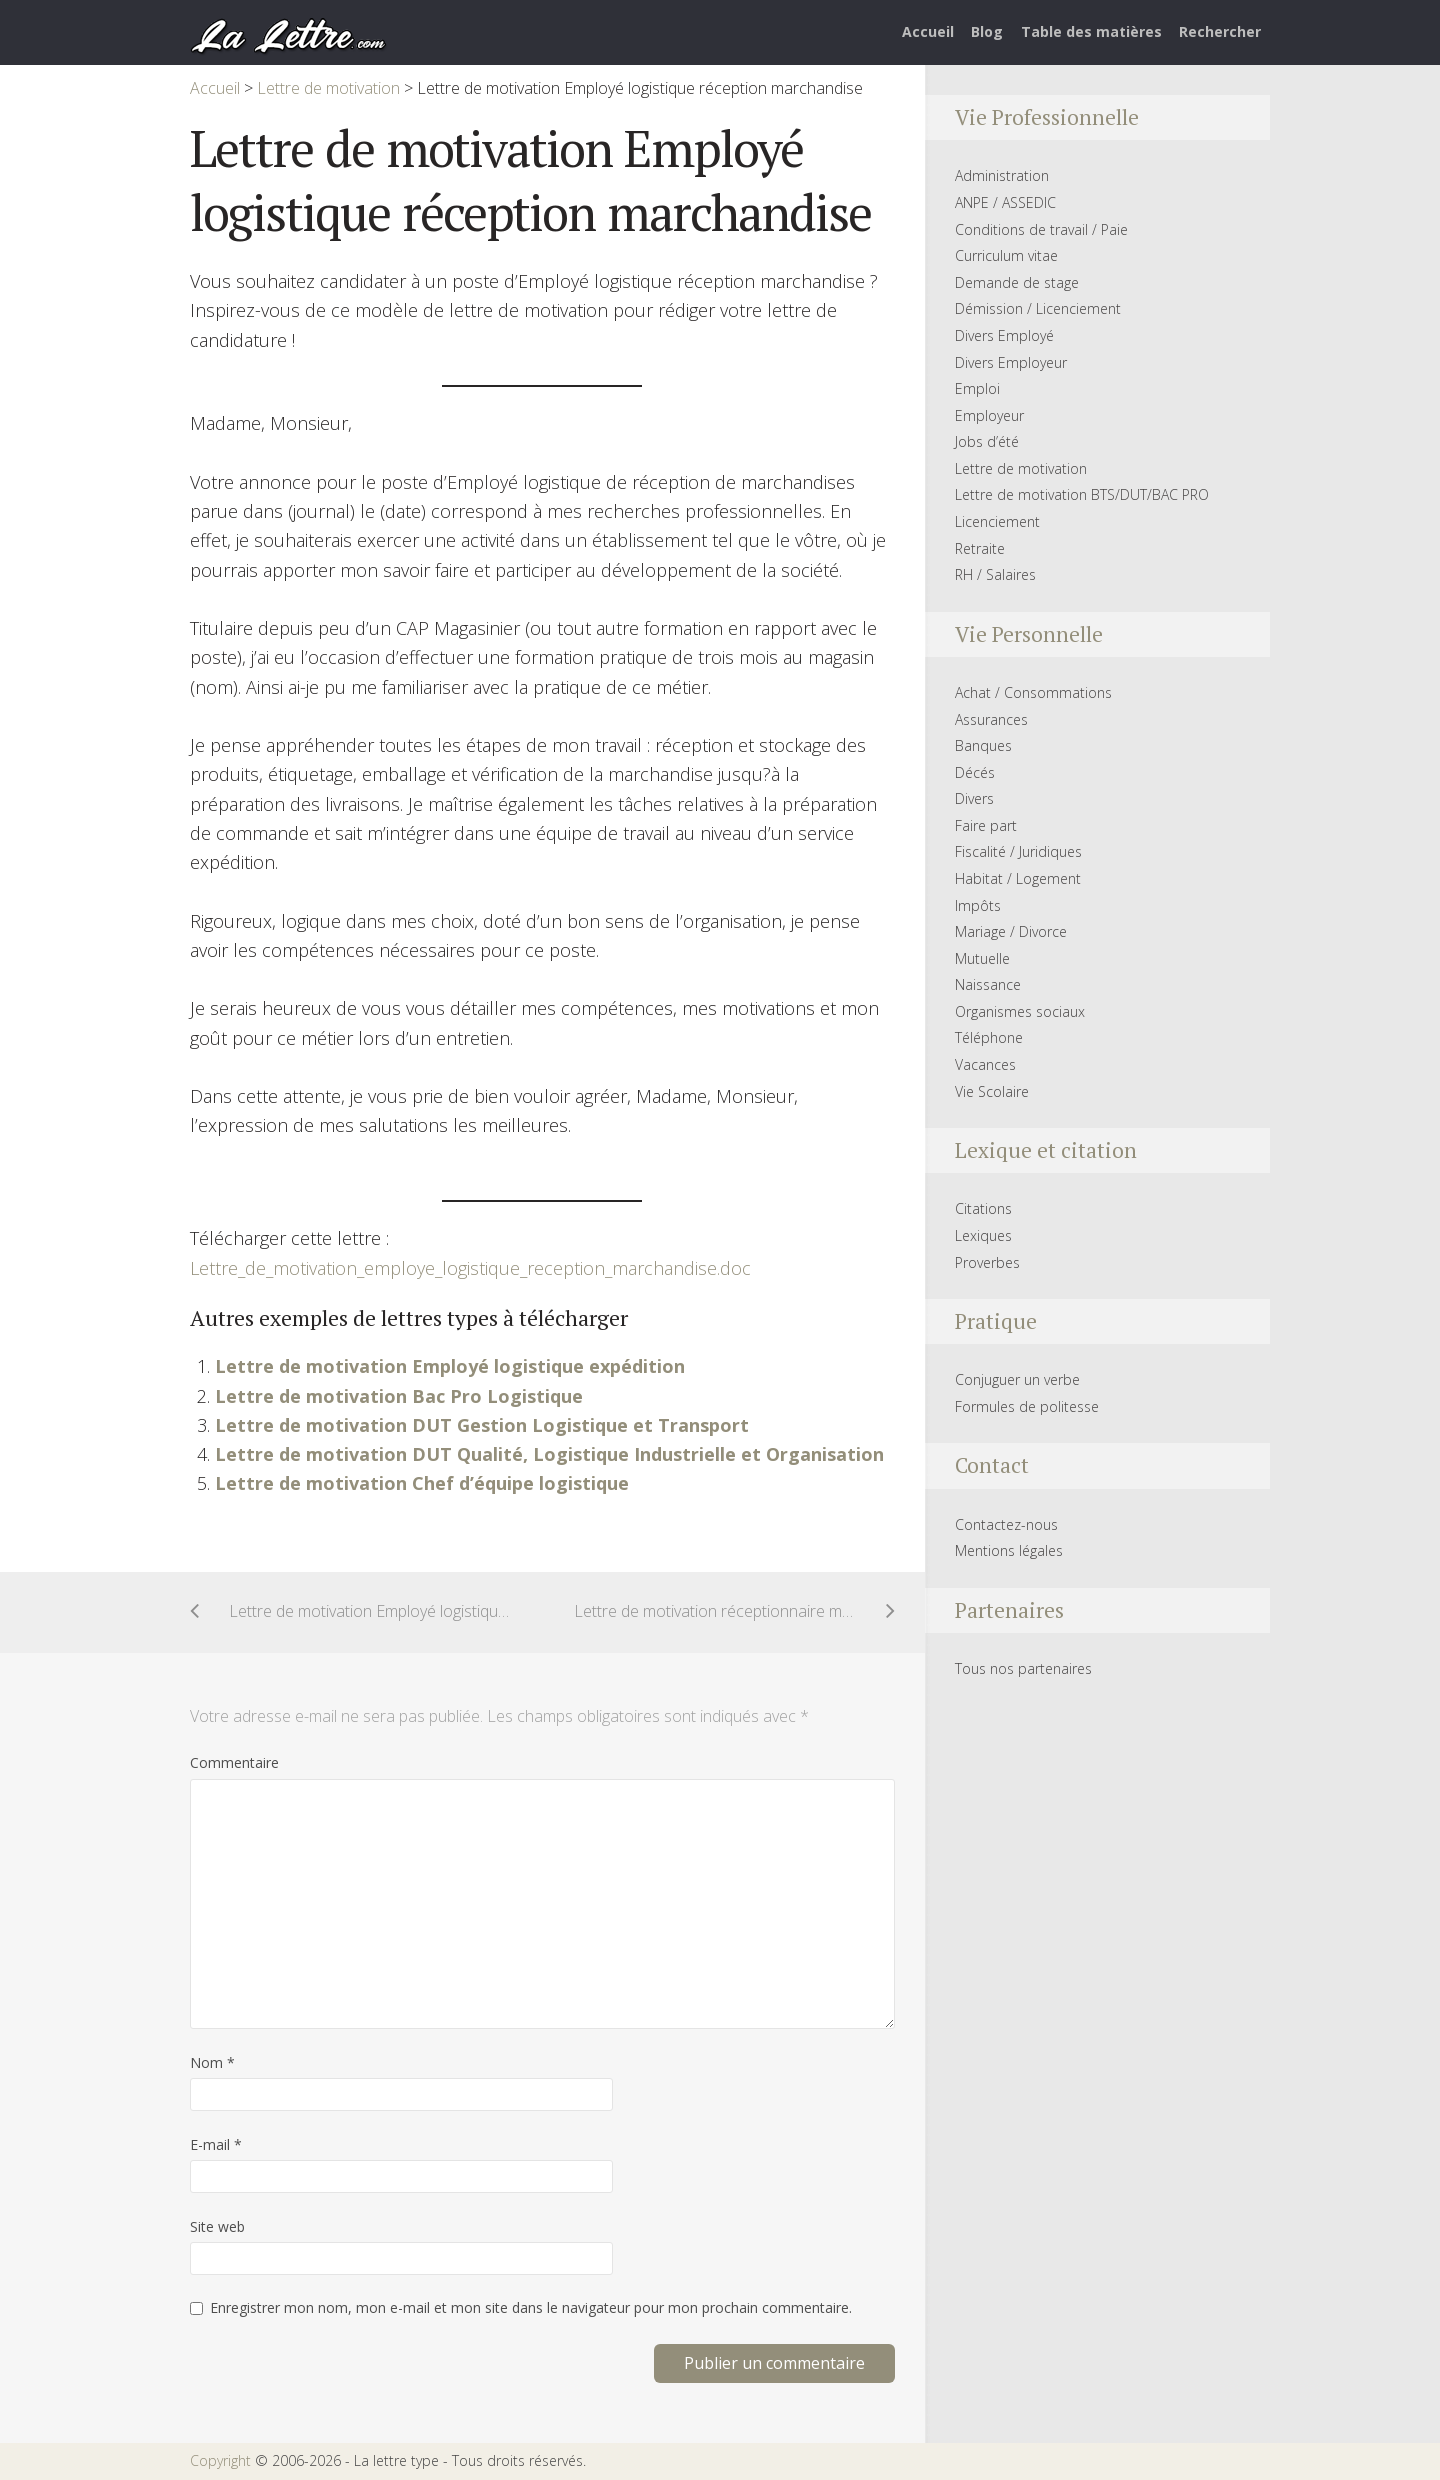 Image resolution: width=1440 pixels, height=2480 pixels. Describe the element at coordinates (234, 1762) in the screenshot. I see `Commentaire` at that location.